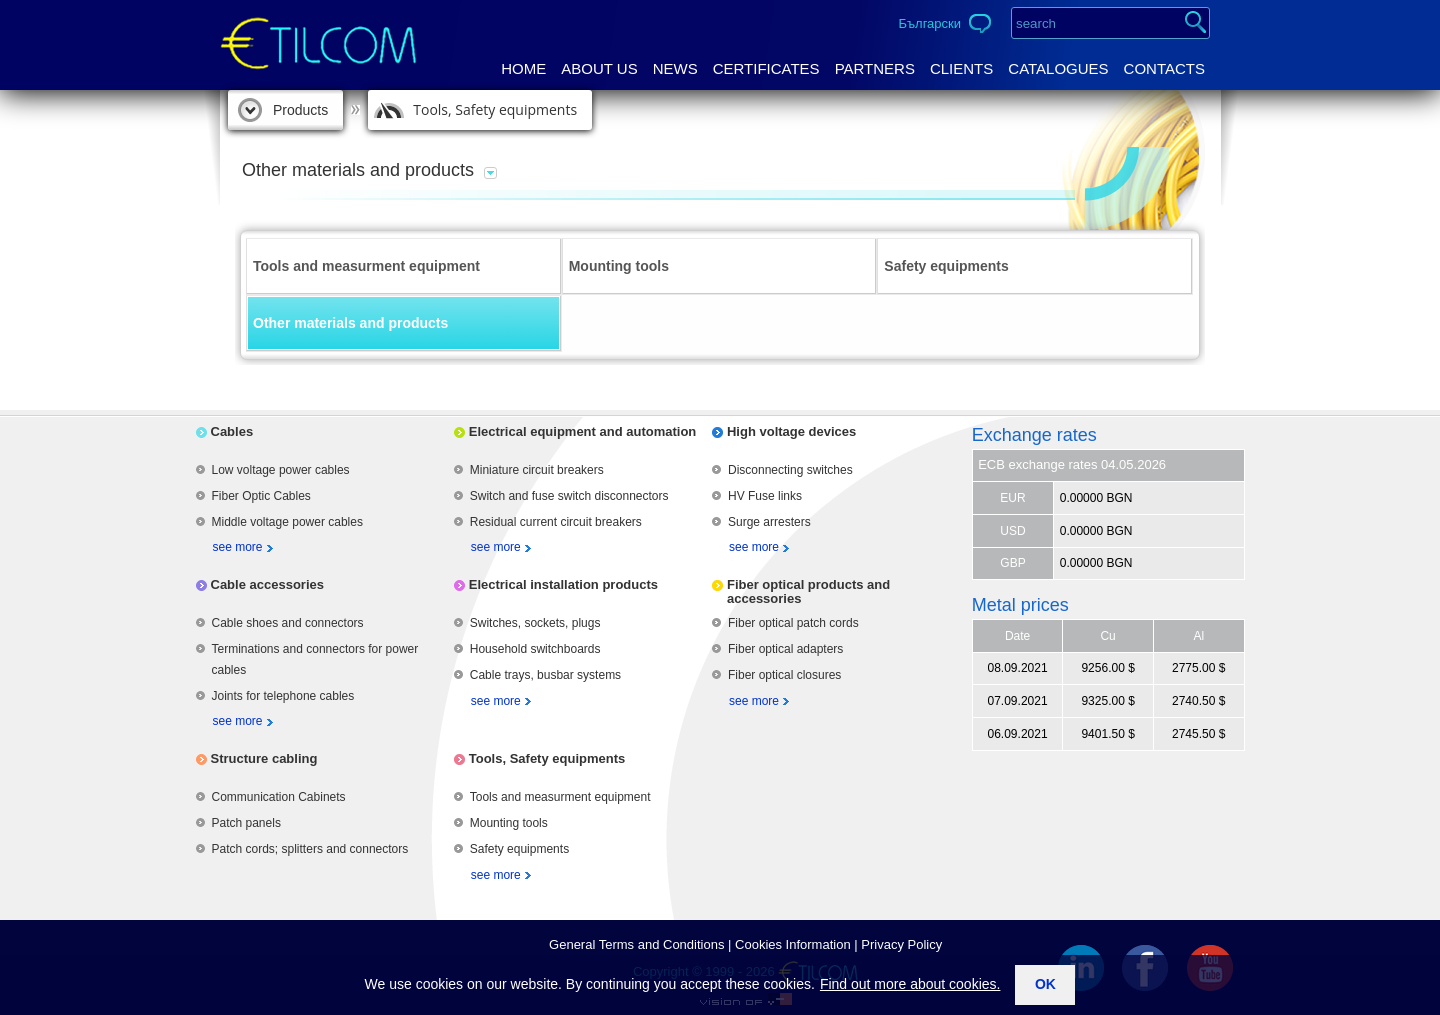 This screenshot has height=1015, width=1440. What do you see at coordinates (599, 68) in the screenshot?
I see `About us` at bounding box center [599, 68].